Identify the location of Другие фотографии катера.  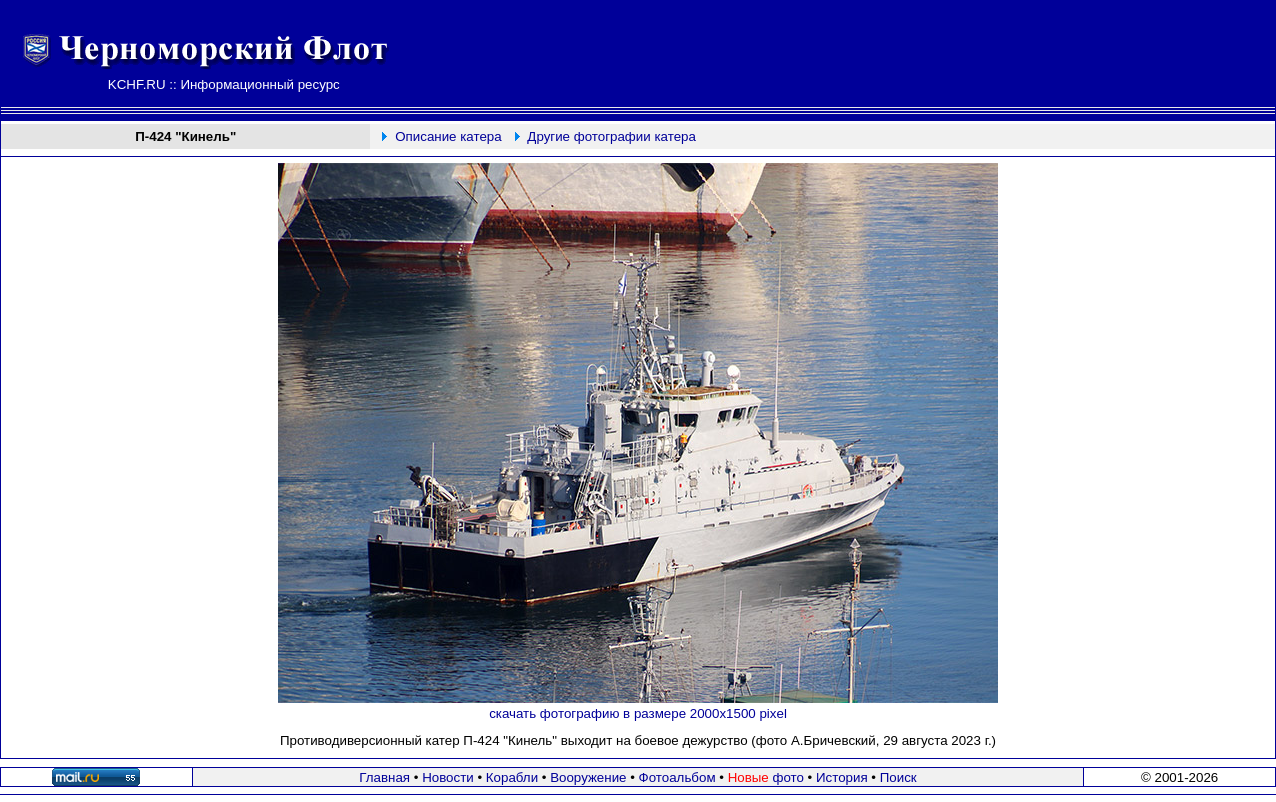
(611, 136).